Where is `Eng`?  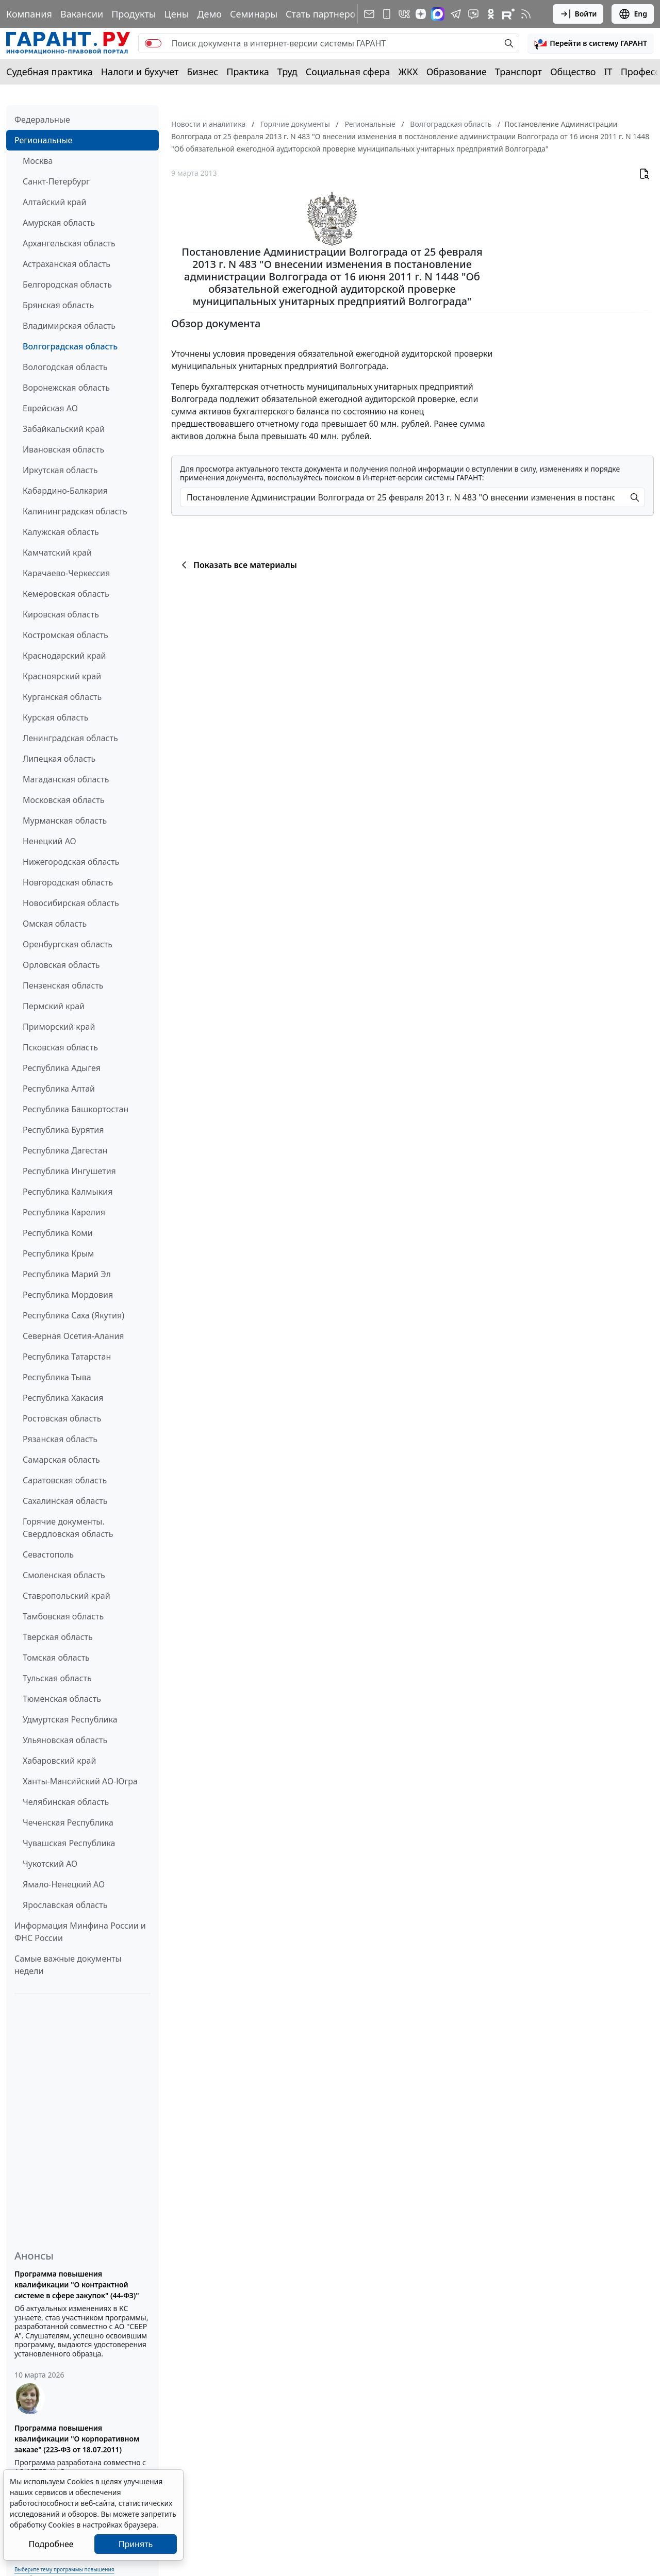
Eng is located at coordinates (632, 14).